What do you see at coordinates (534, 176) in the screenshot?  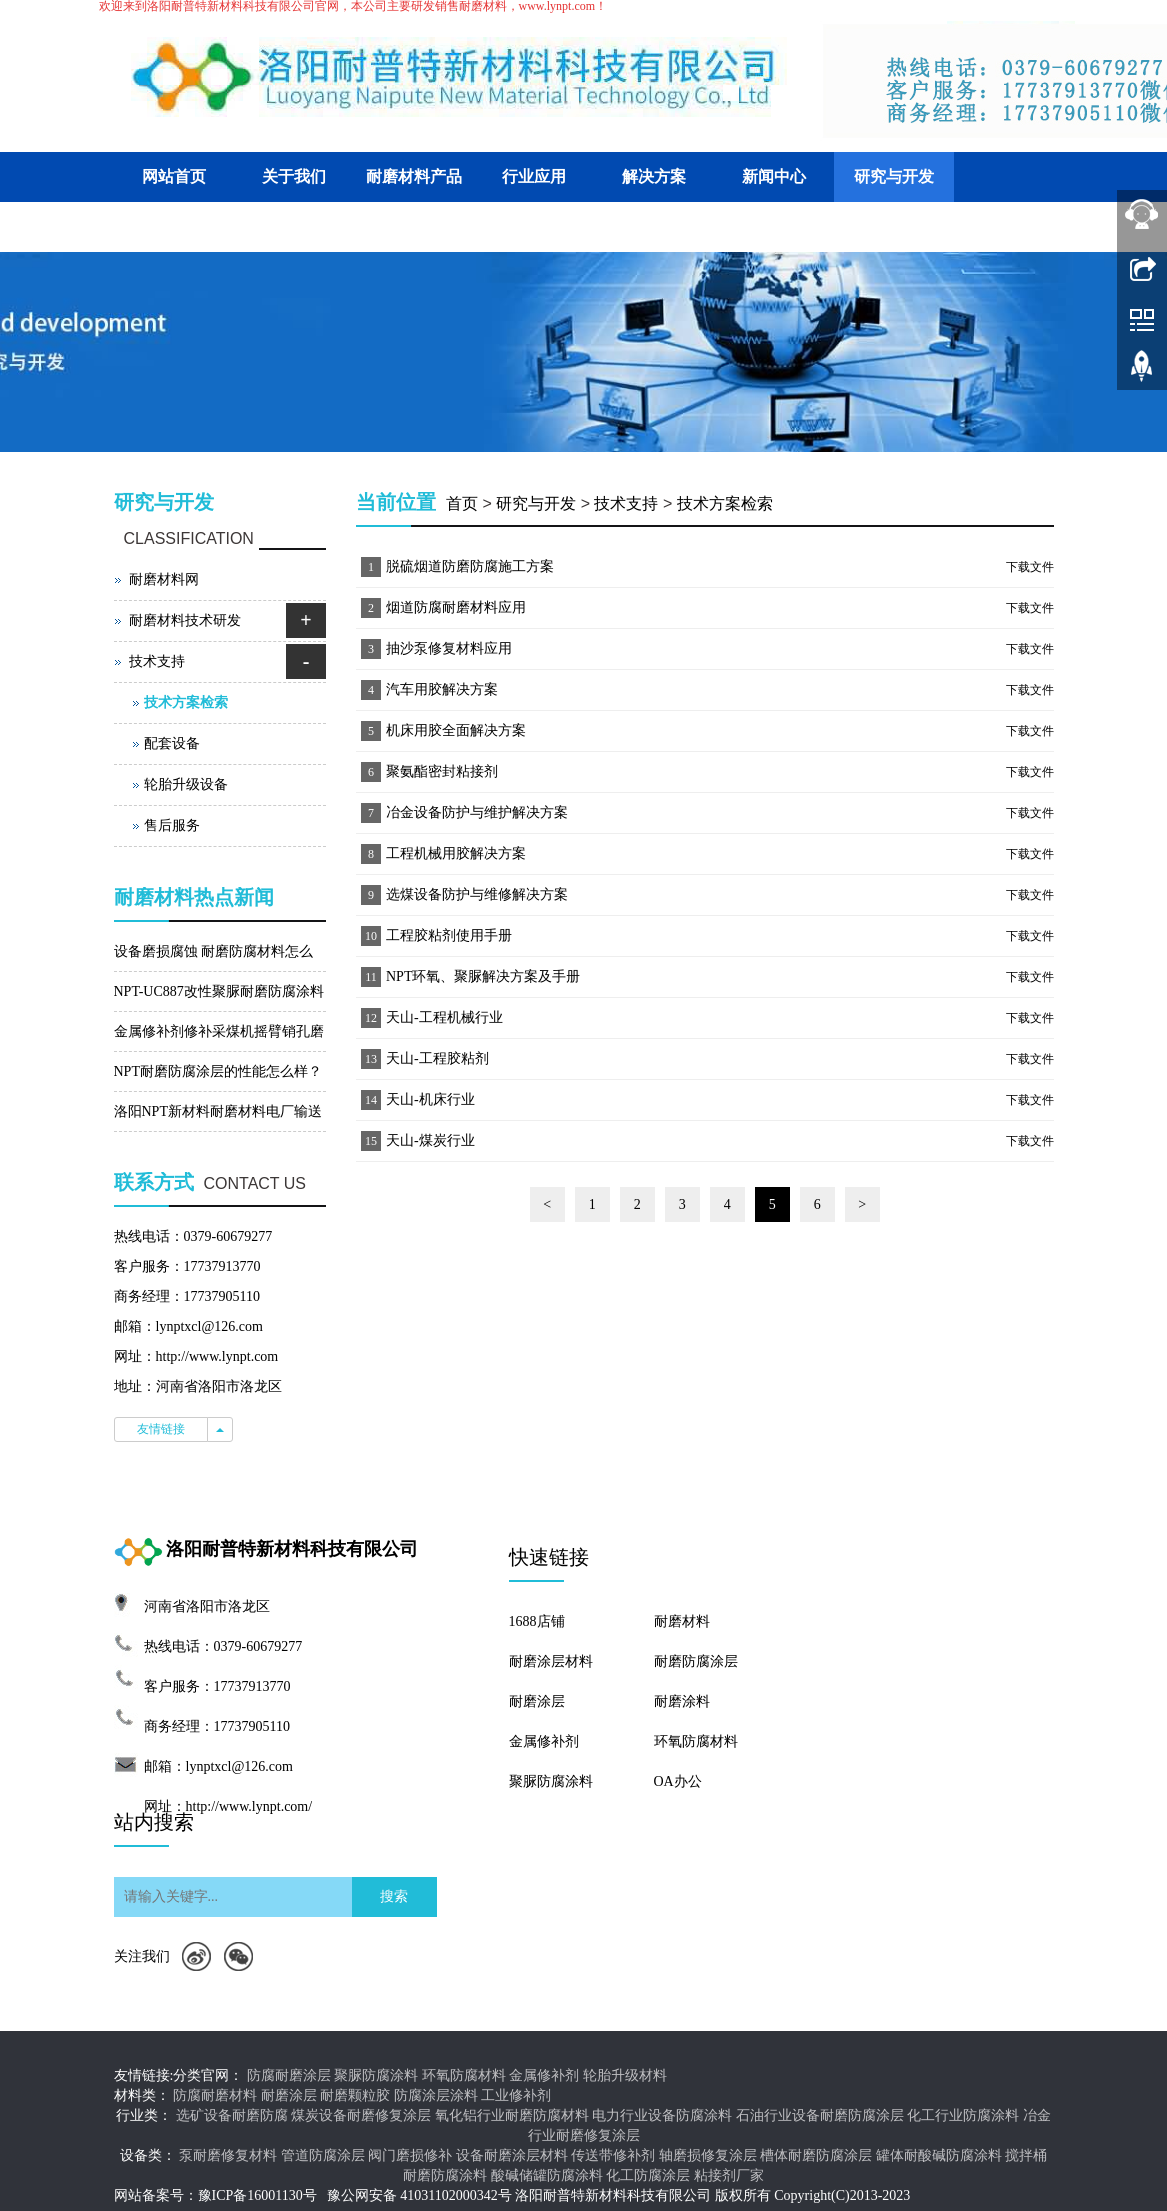 I see `行业应用` at bounding box center [534, 176].